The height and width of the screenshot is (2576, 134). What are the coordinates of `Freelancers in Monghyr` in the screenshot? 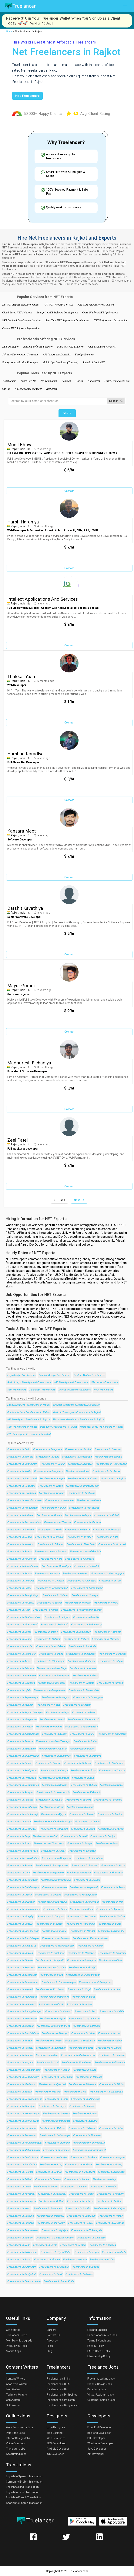 It's located at (20, 1917).